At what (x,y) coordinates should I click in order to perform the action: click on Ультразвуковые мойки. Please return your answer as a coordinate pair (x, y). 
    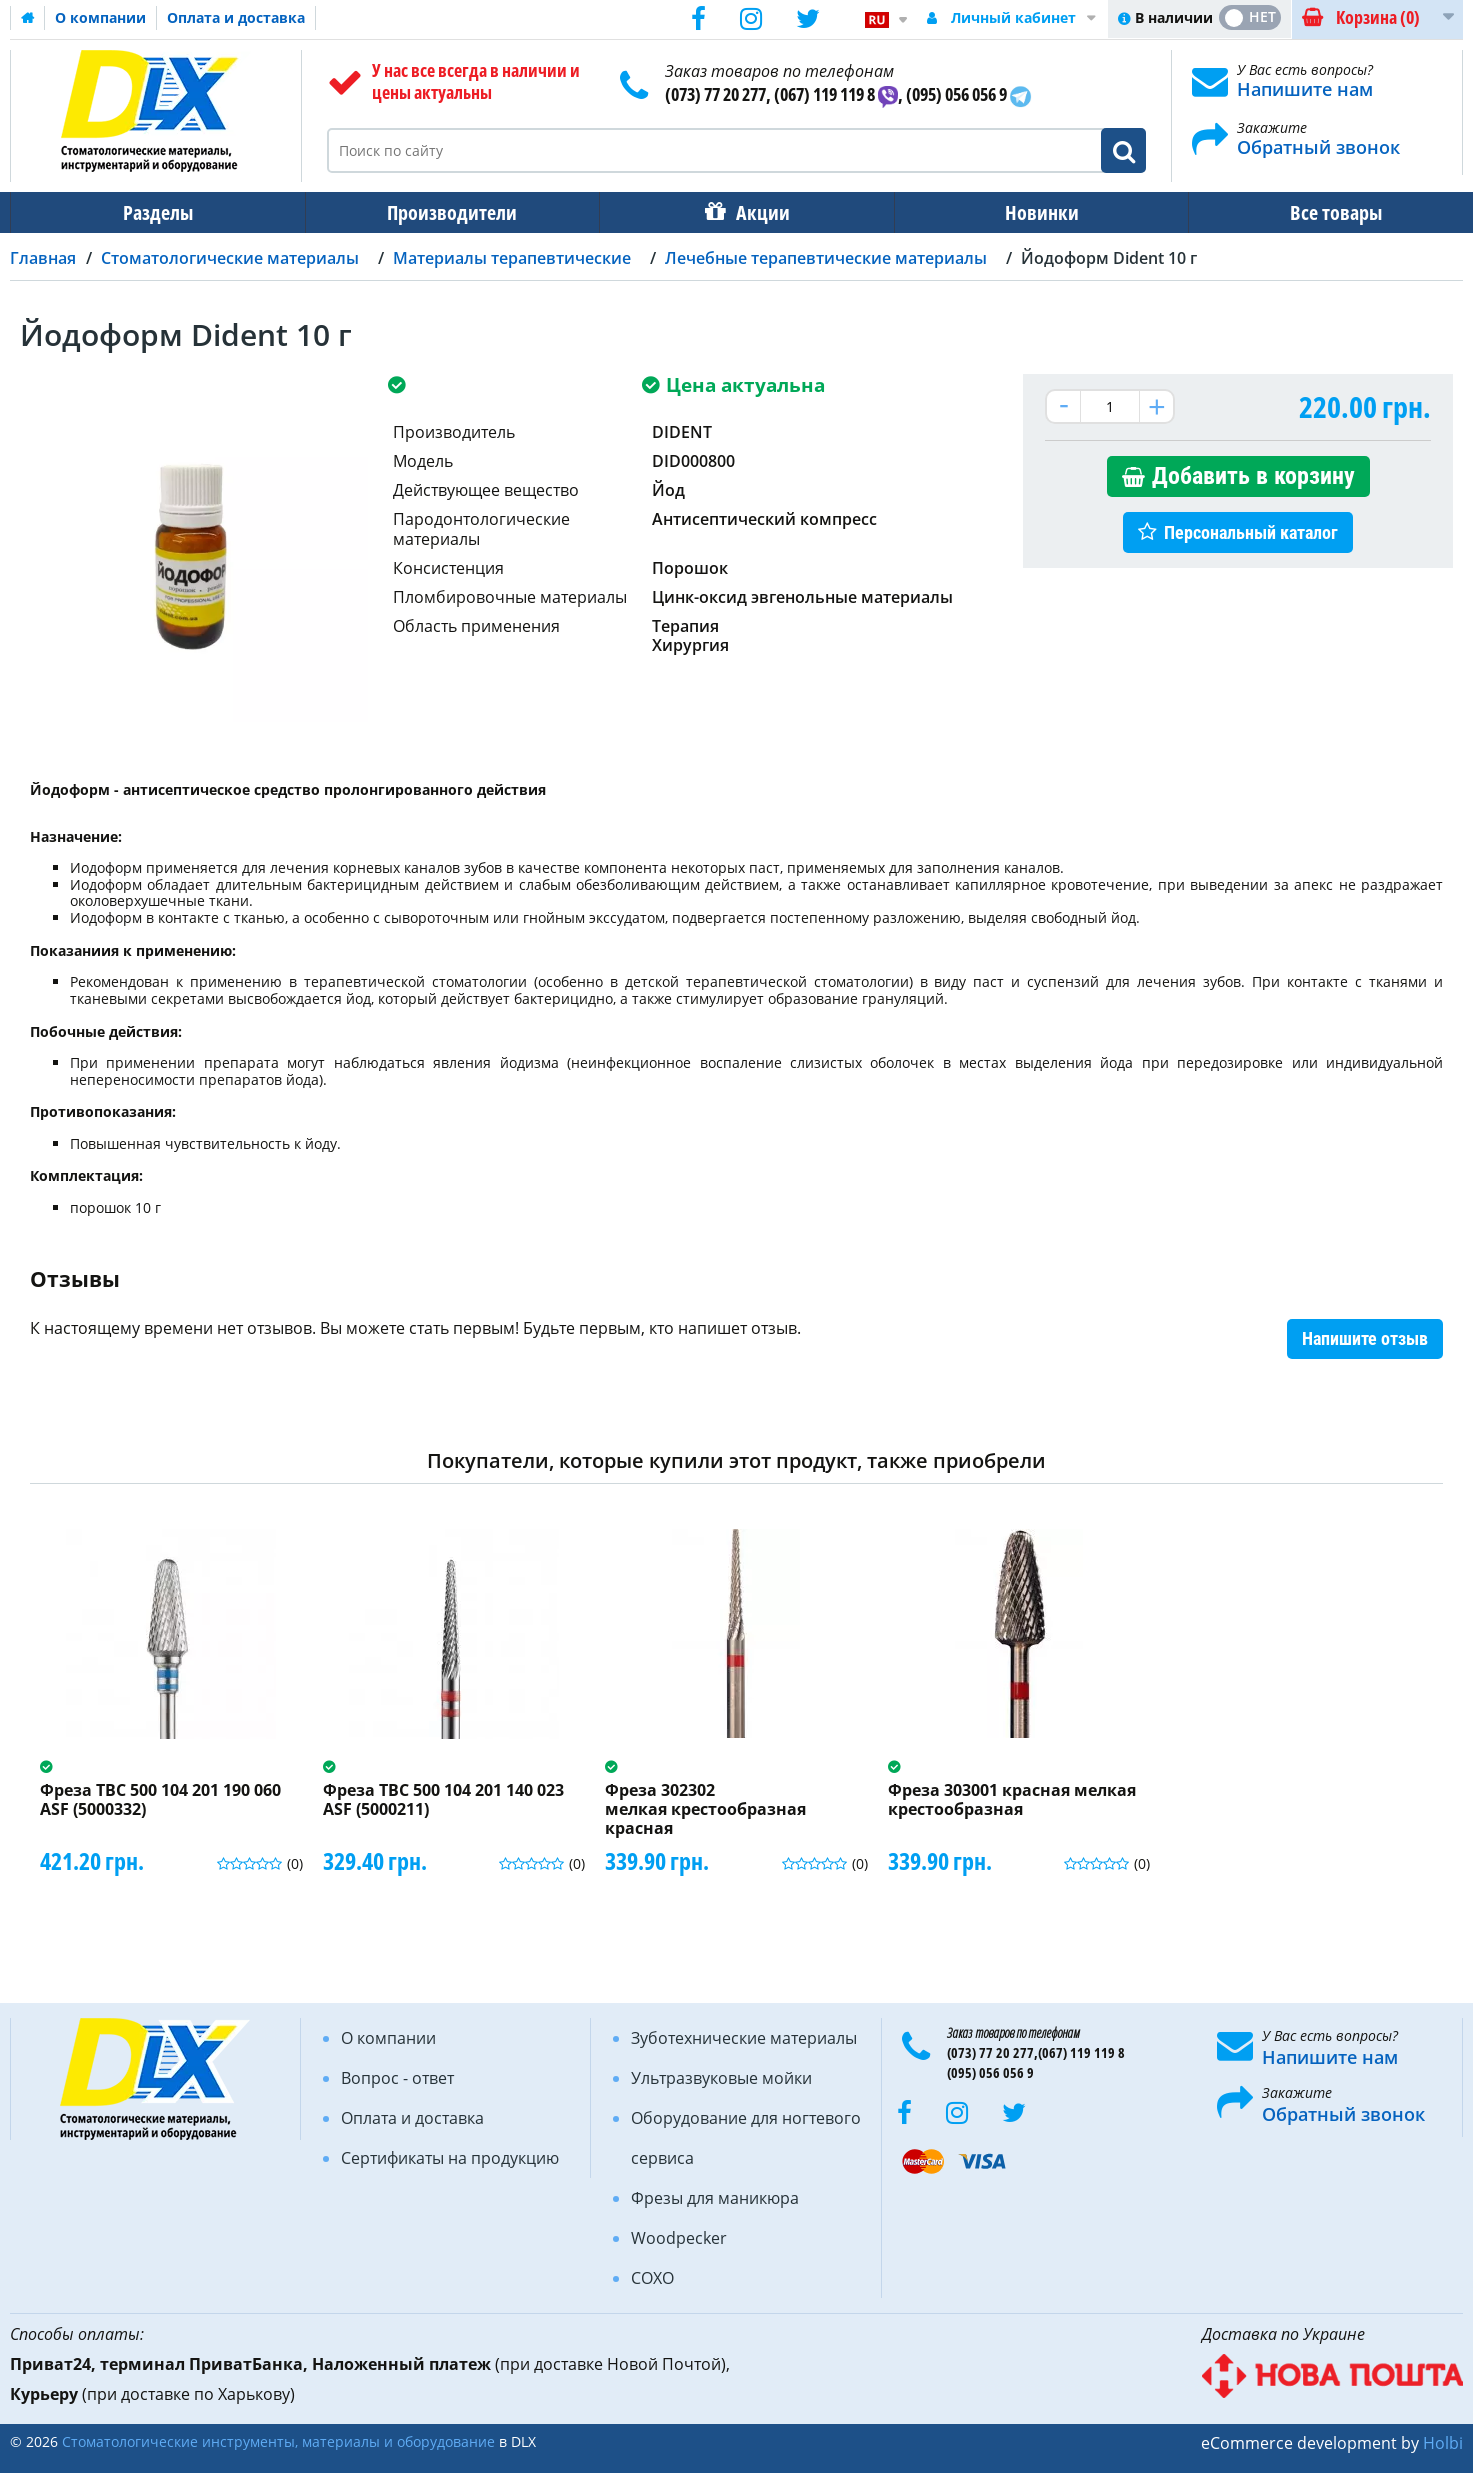
    Looking at the image, I should click on (721, 2078).